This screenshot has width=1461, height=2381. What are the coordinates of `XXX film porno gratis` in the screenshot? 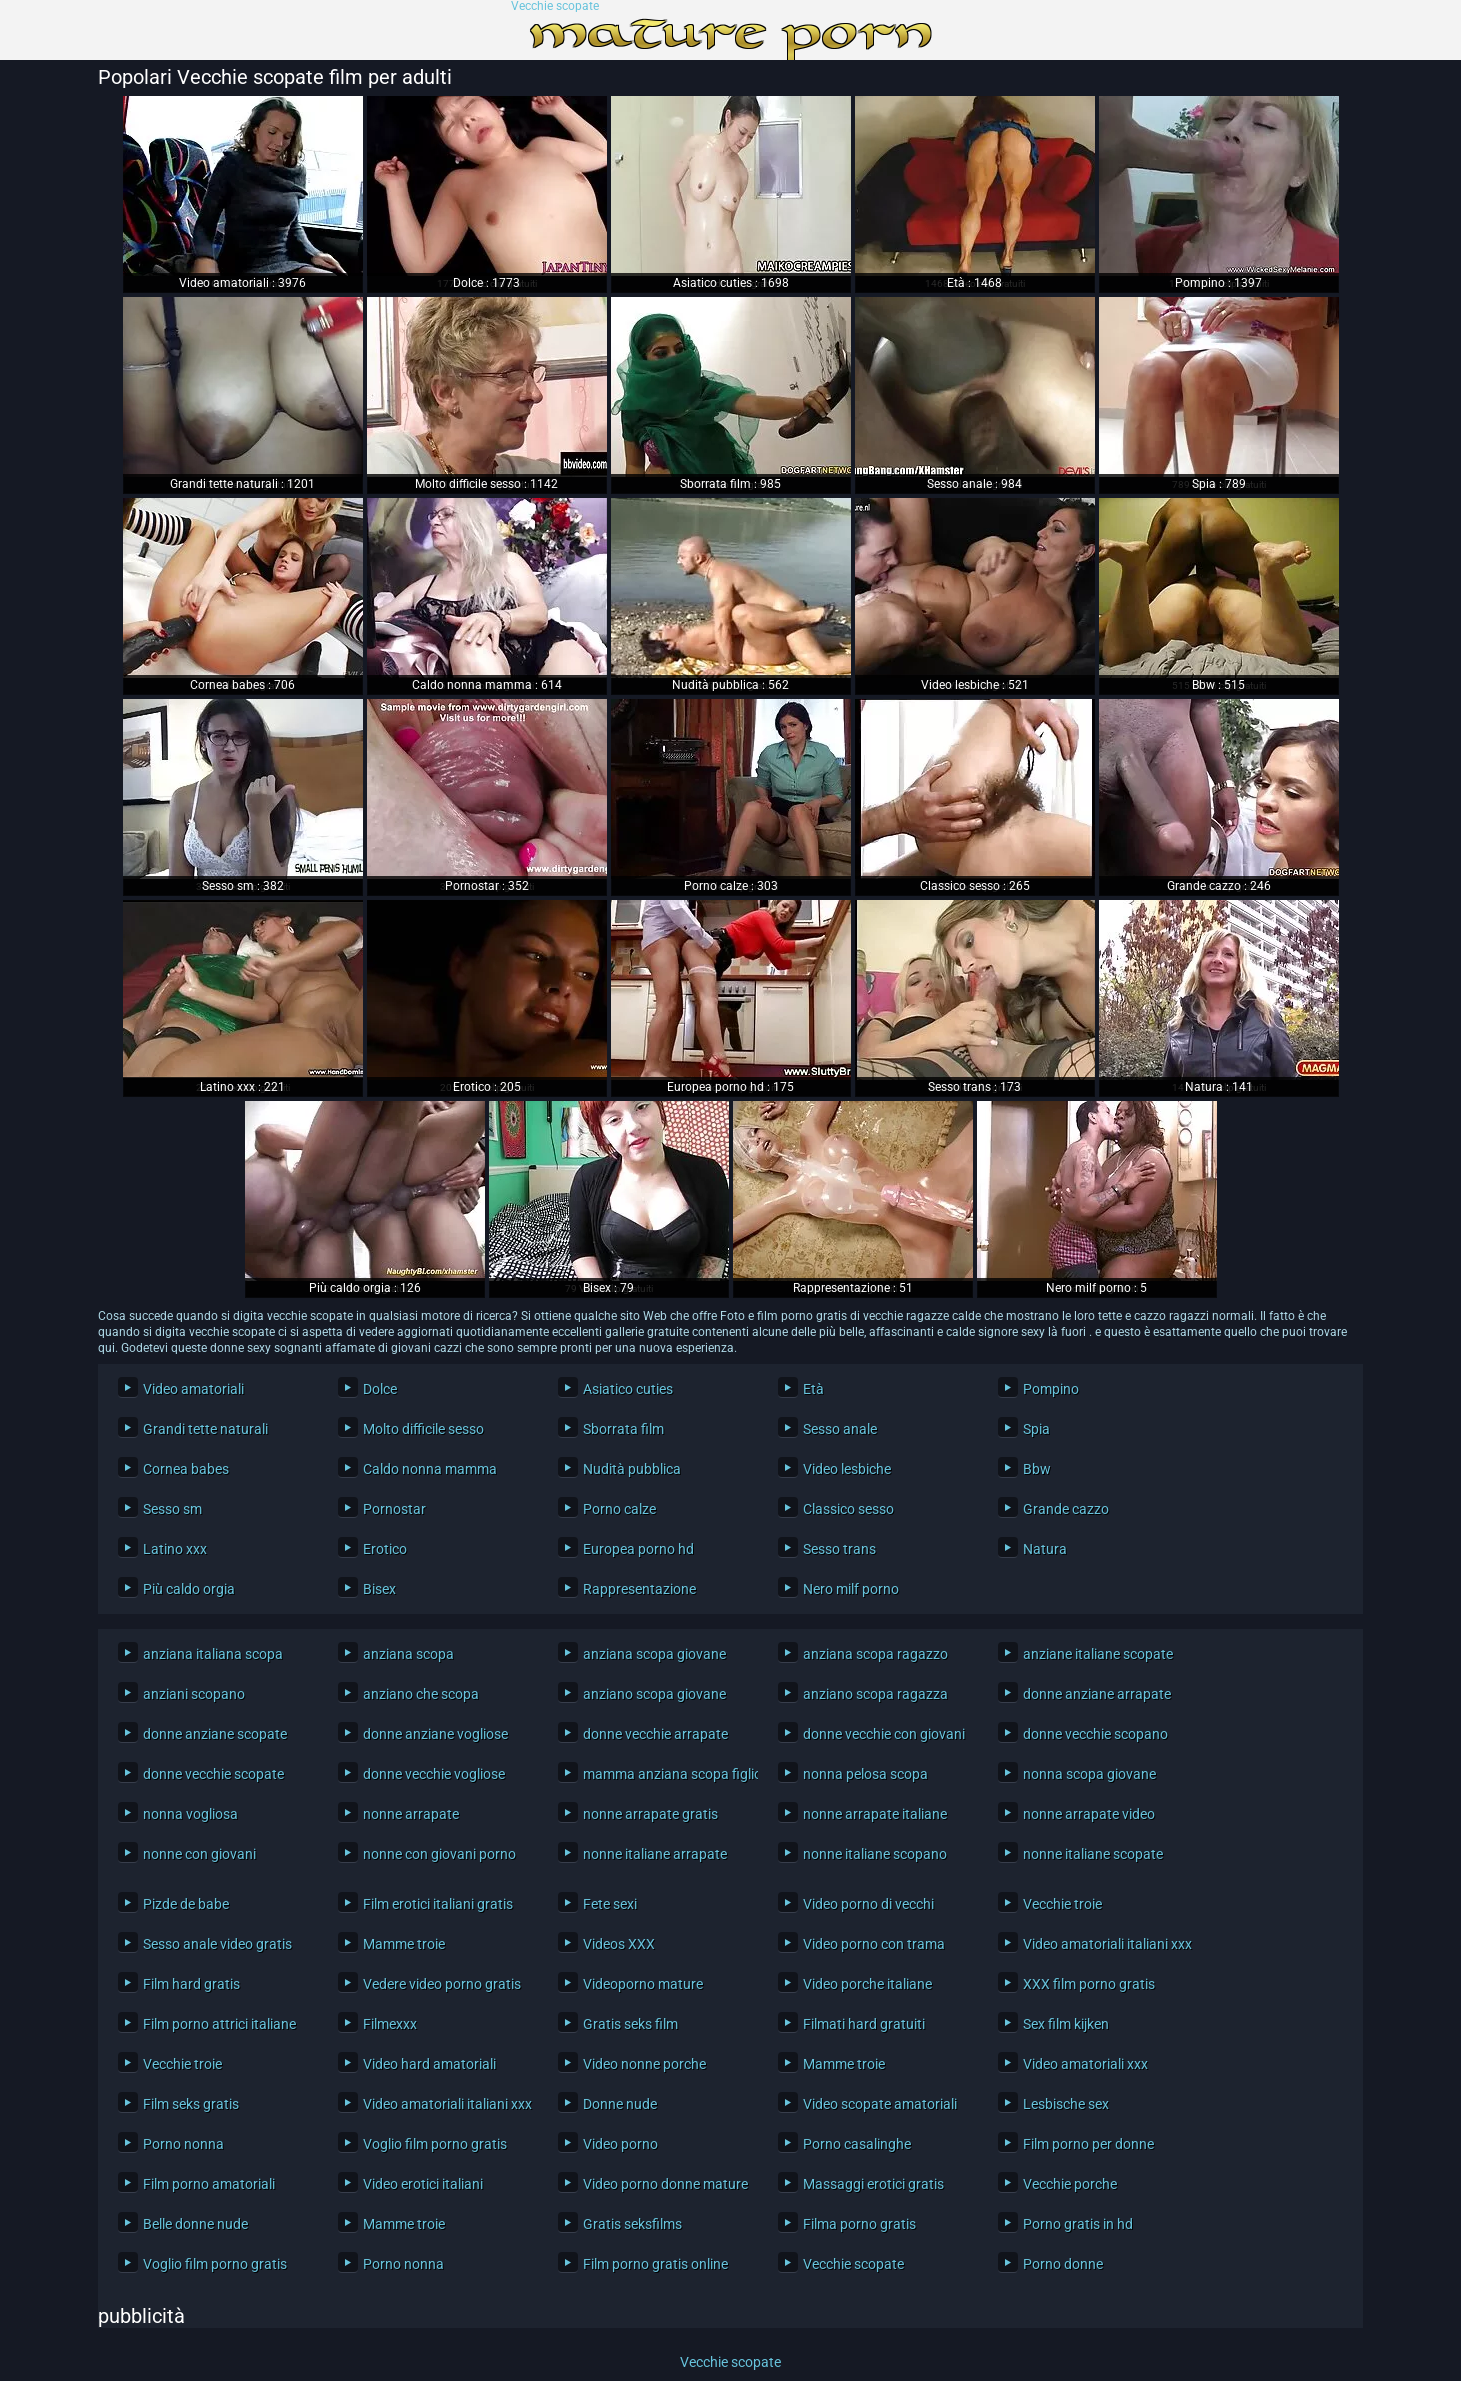 It's located at (1089, 1984).